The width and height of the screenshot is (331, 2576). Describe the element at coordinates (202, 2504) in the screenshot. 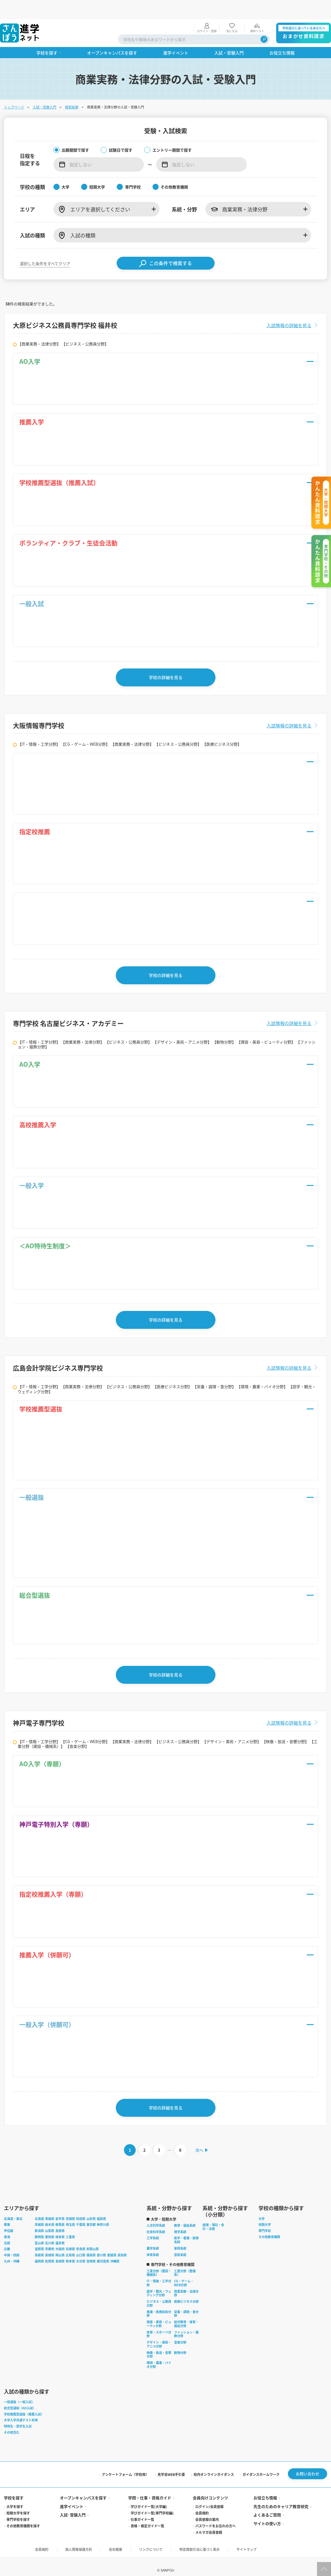

I see `会員規約` at that location.